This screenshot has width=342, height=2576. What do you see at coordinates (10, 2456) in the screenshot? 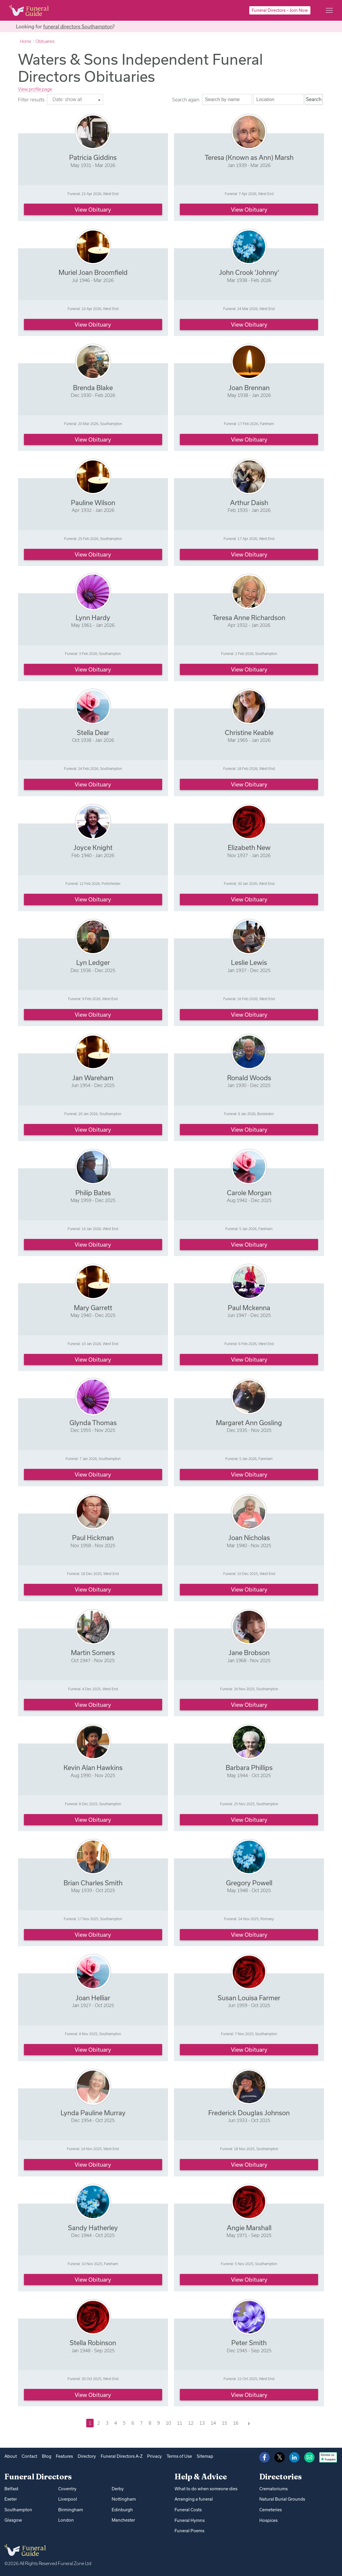
I see `About` at bounding box center [10, 2456].